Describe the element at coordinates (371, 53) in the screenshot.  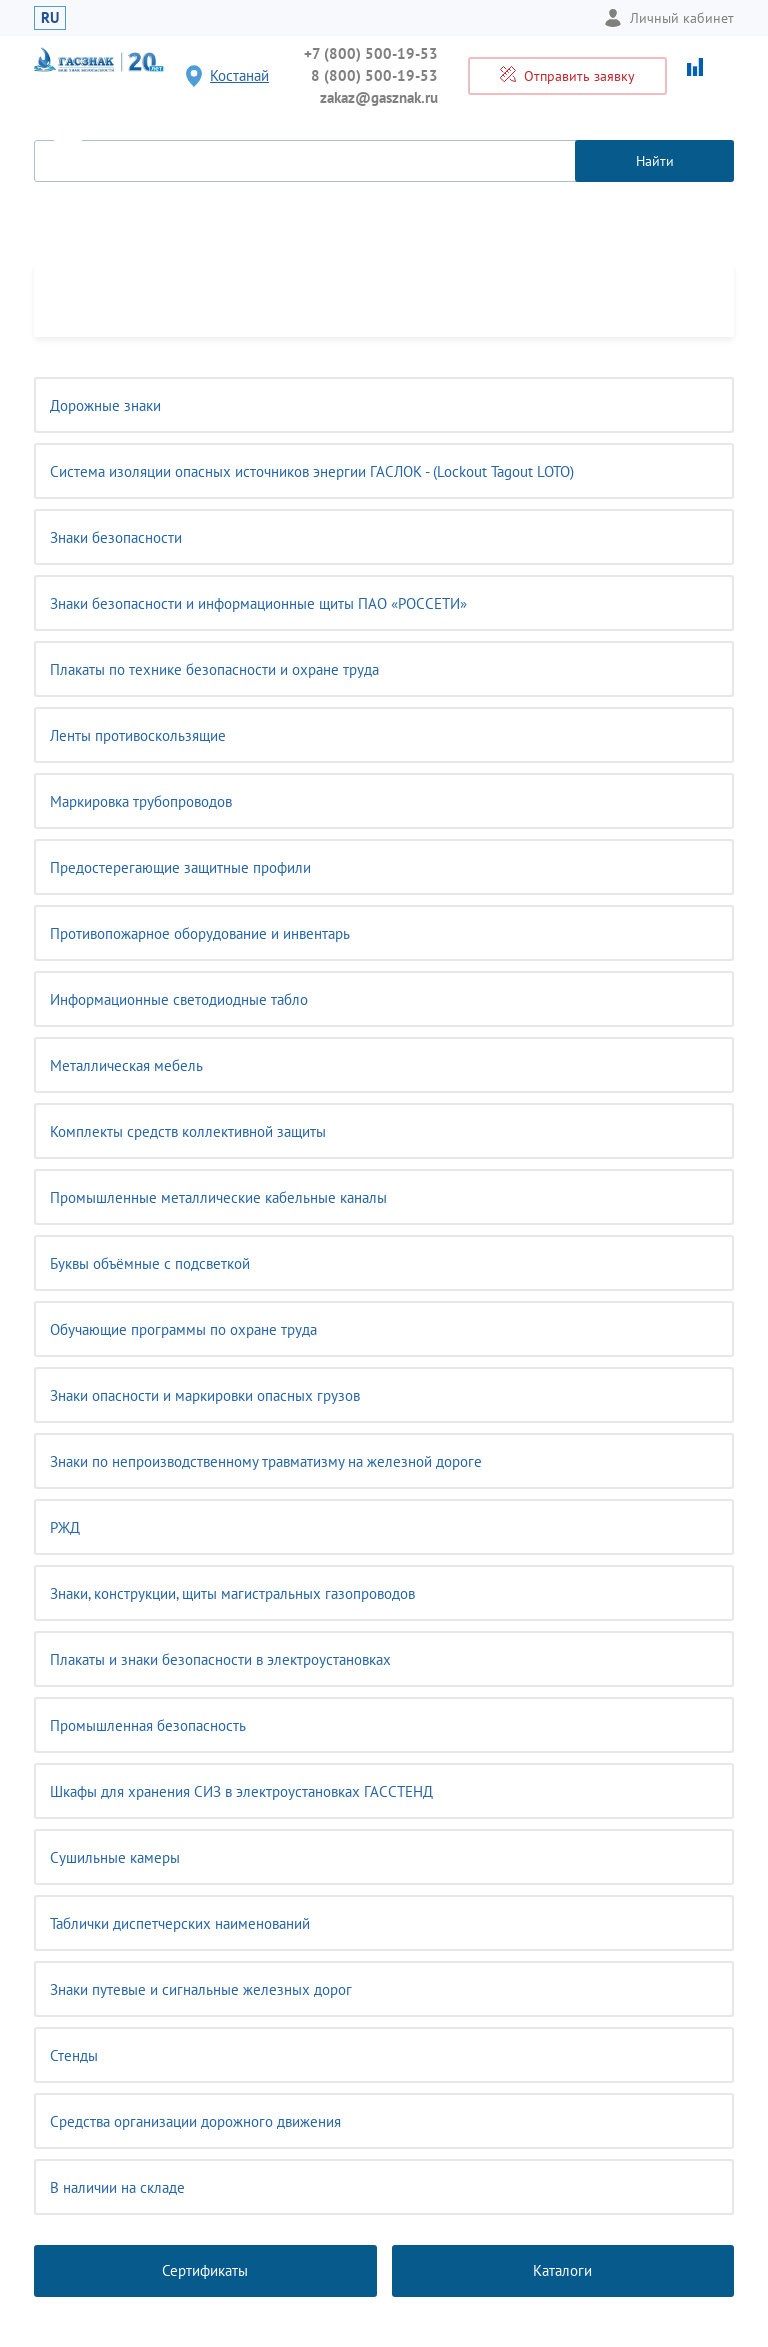
I see `+7 (800) 500-19-53` at that location.